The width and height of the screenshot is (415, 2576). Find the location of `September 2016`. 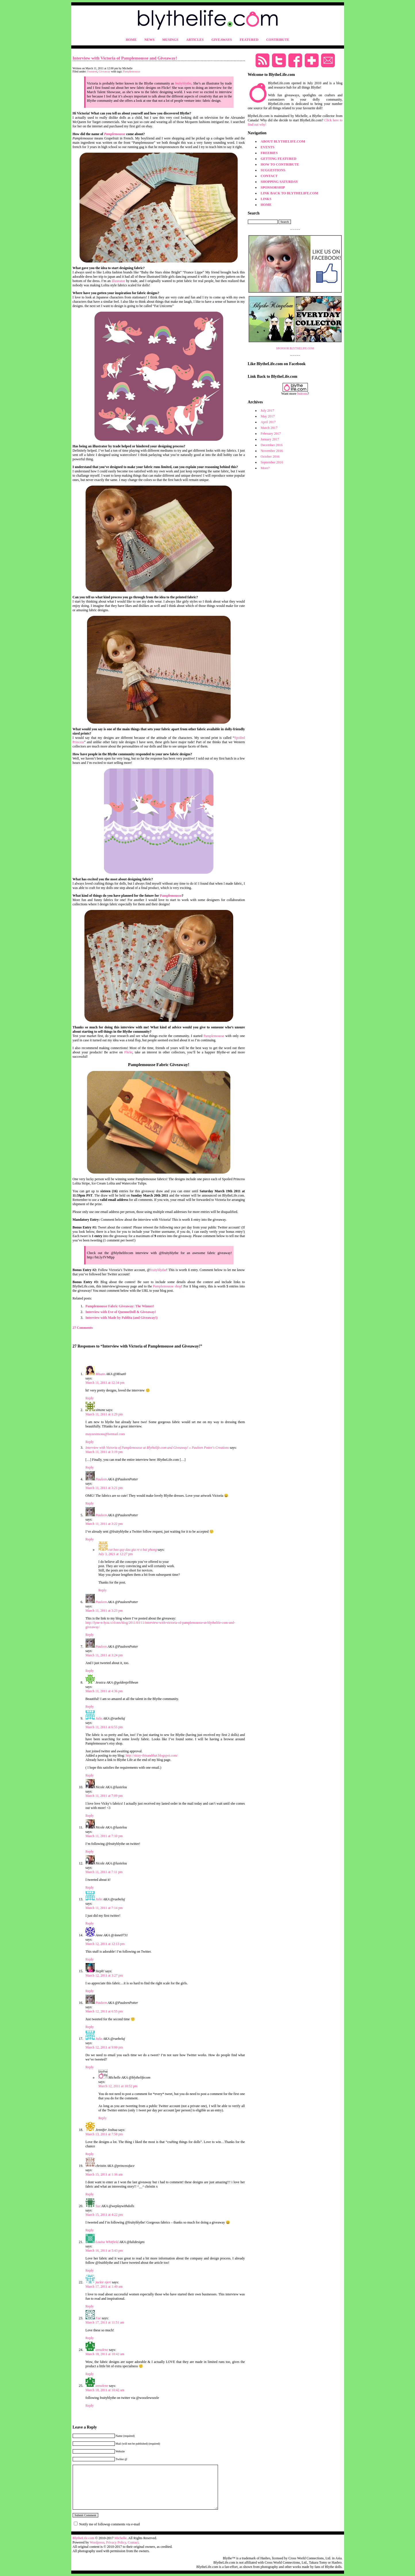

September 2016 is located at coordinates (272, 462).